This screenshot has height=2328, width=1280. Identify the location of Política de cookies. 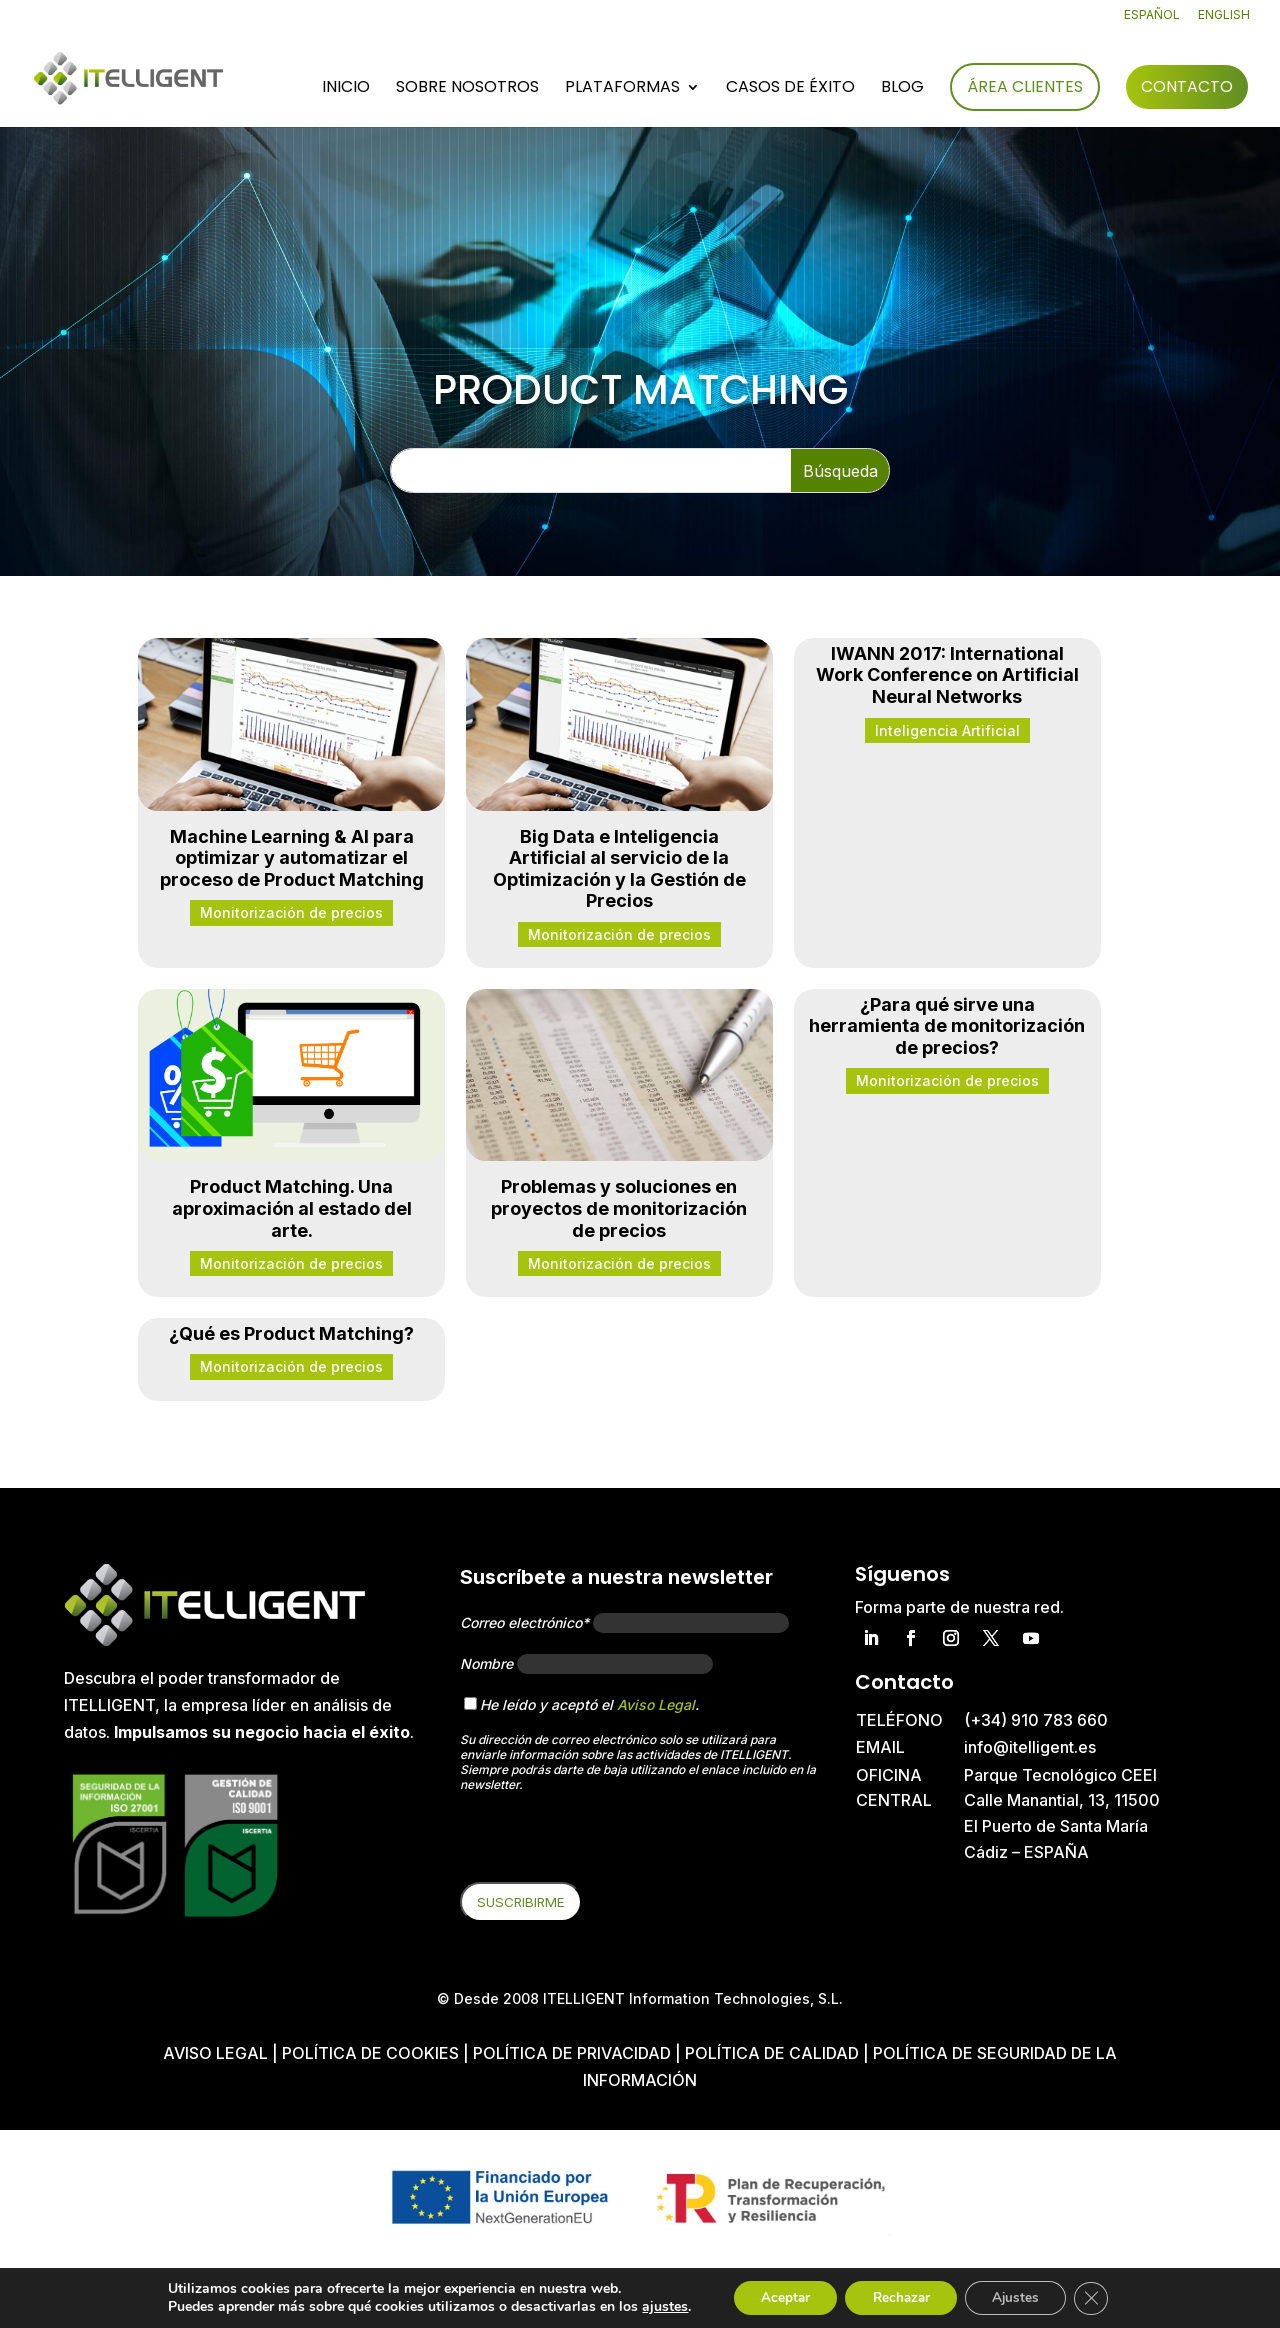
(372, 2053).